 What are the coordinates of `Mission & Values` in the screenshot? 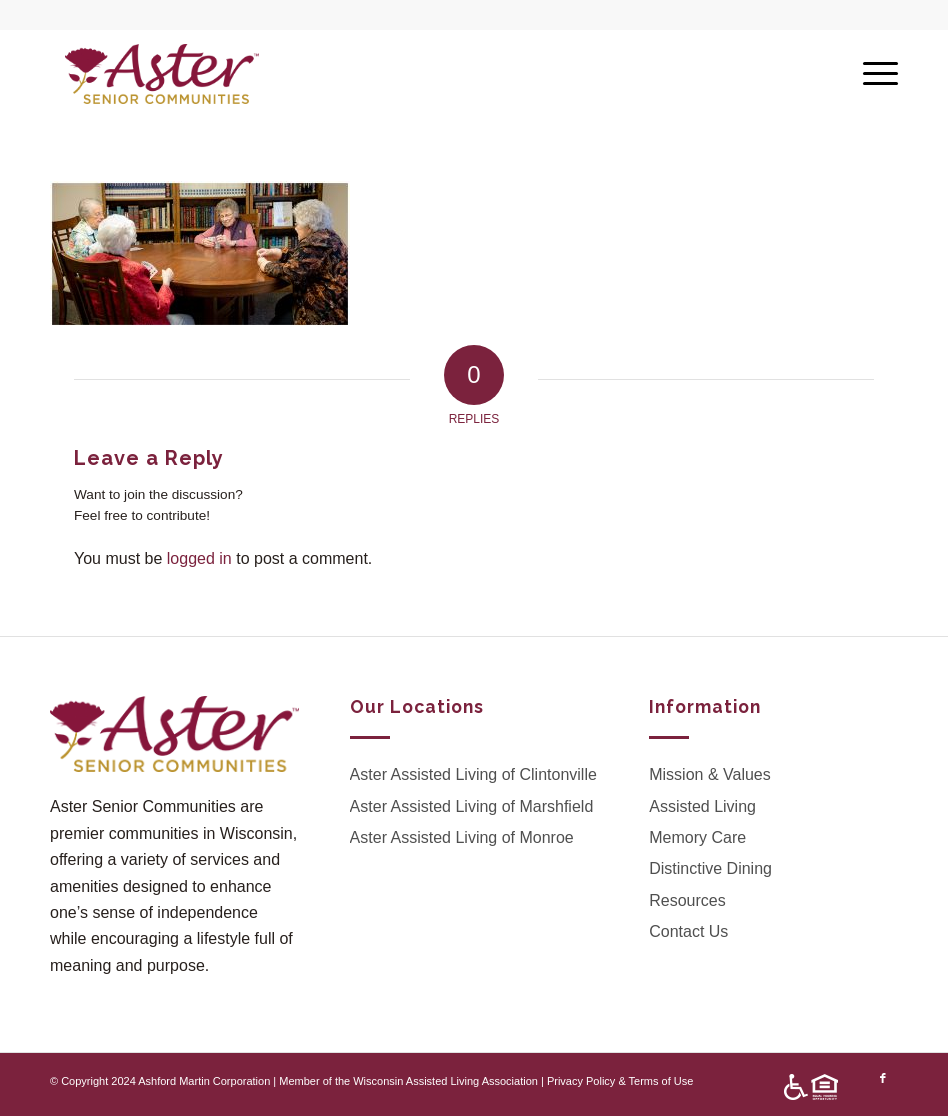 It's located at (710, 774).